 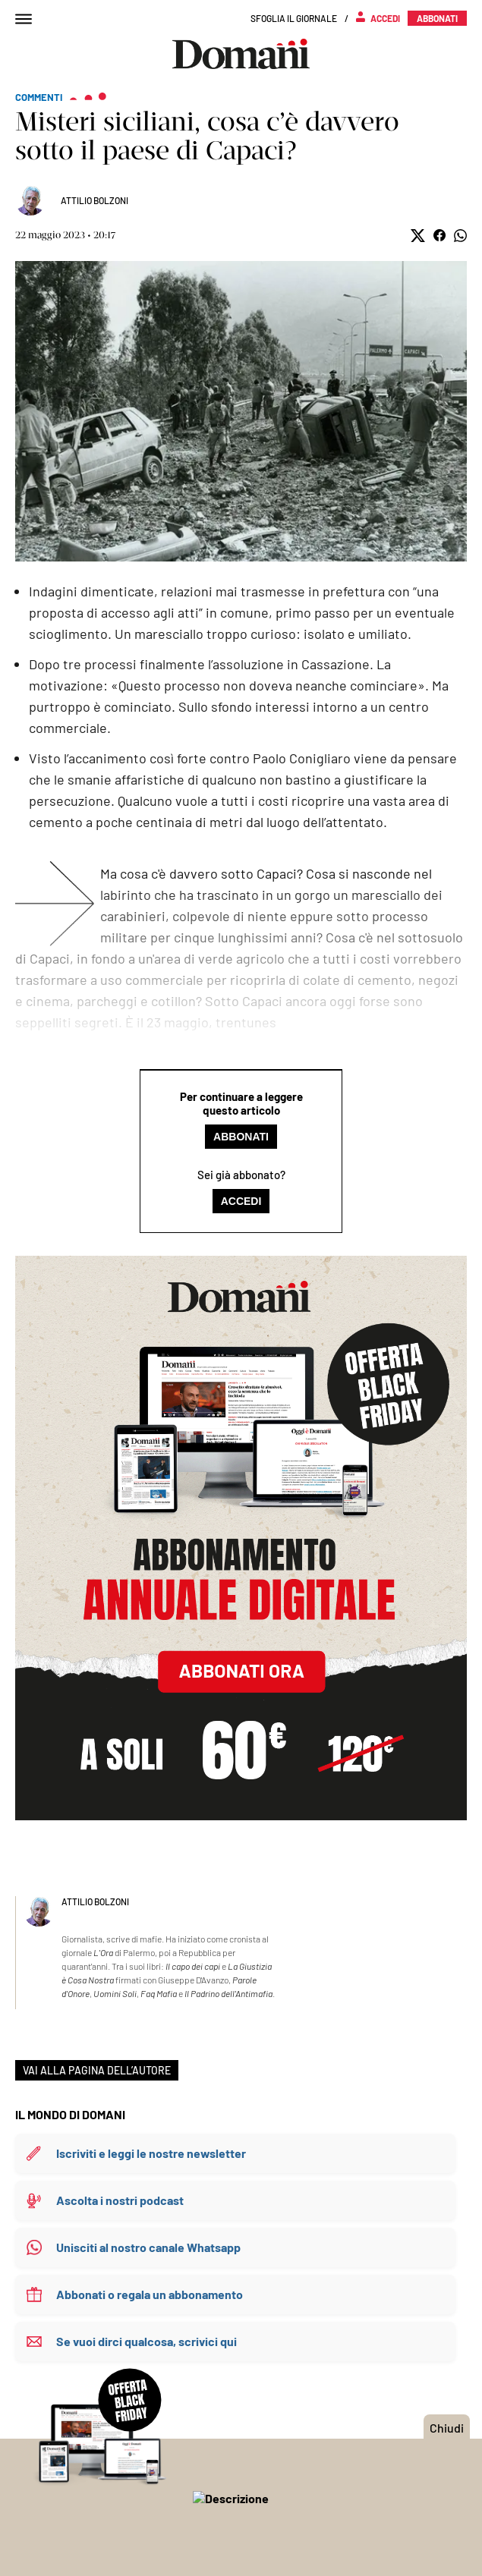 What do you see at coordinates (148, 2247) in the screenshot?
I see `Unisciti al nostro canale Whatsapp` at bounding box center [148, 2247].